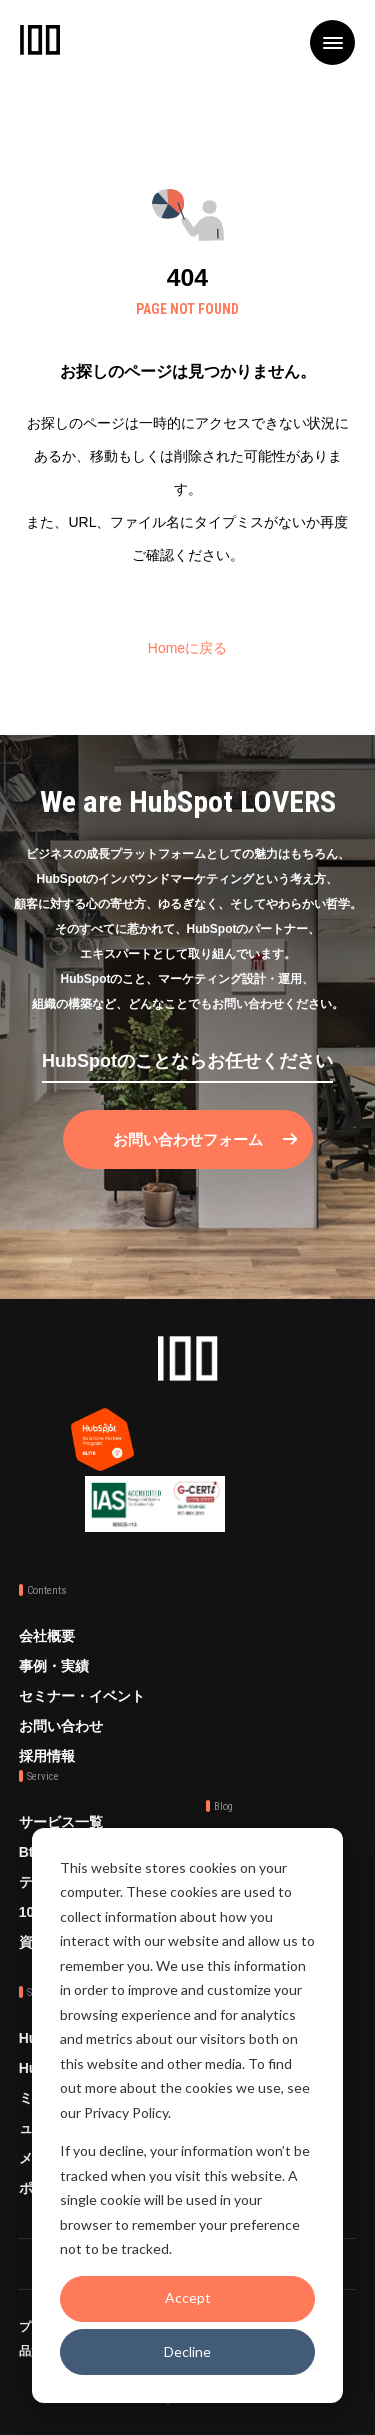 The height and width of the screenshot is (2435, 375). I want to click on お問い合わせフォーム, so click(188, 1139).